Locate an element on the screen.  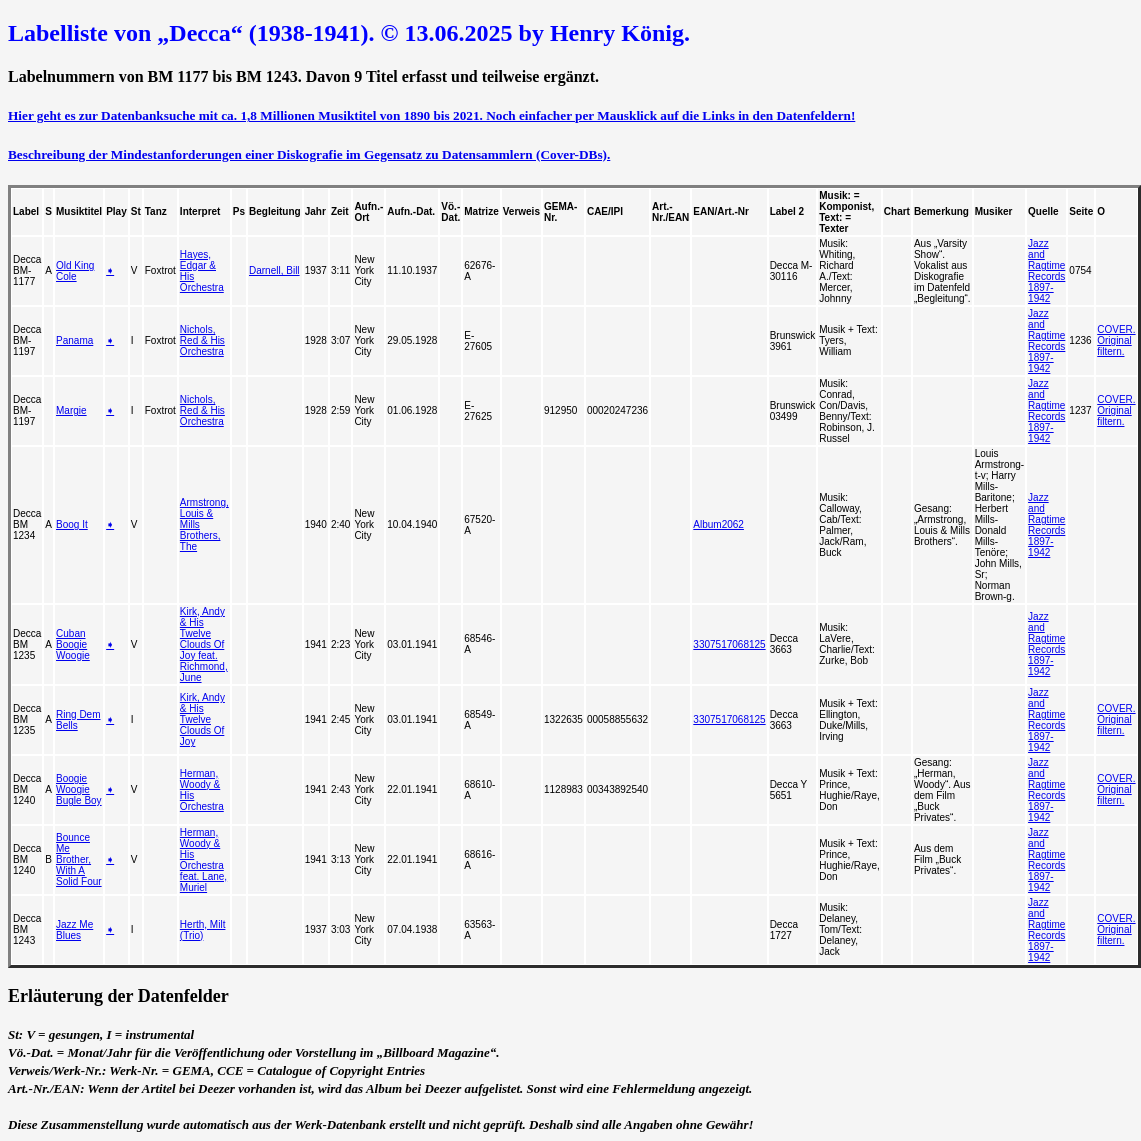
COVER. Original filtern. is located at coordinates (1116, 340).